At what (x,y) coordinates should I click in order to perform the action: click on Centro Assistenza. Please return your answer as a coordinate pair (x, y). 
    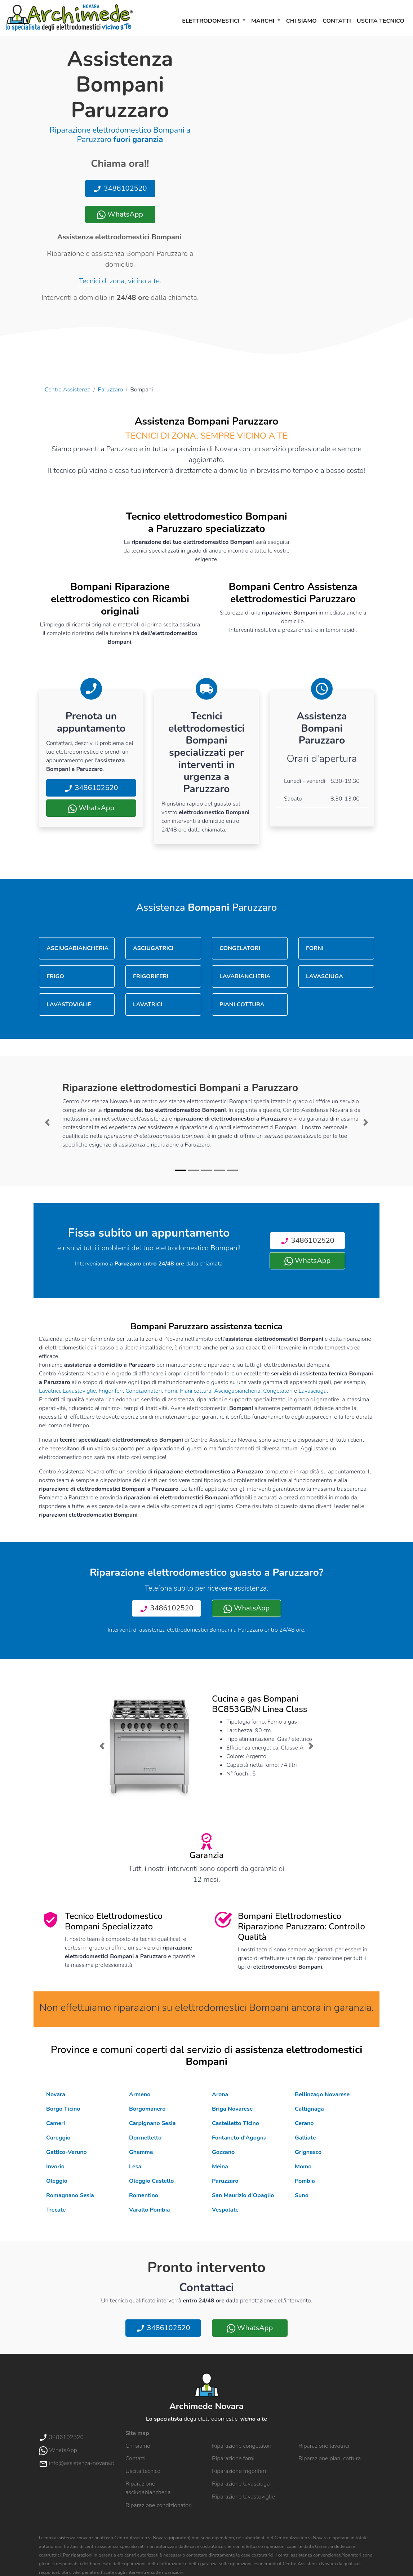
    Looking at the image, I should click on (67, 390).